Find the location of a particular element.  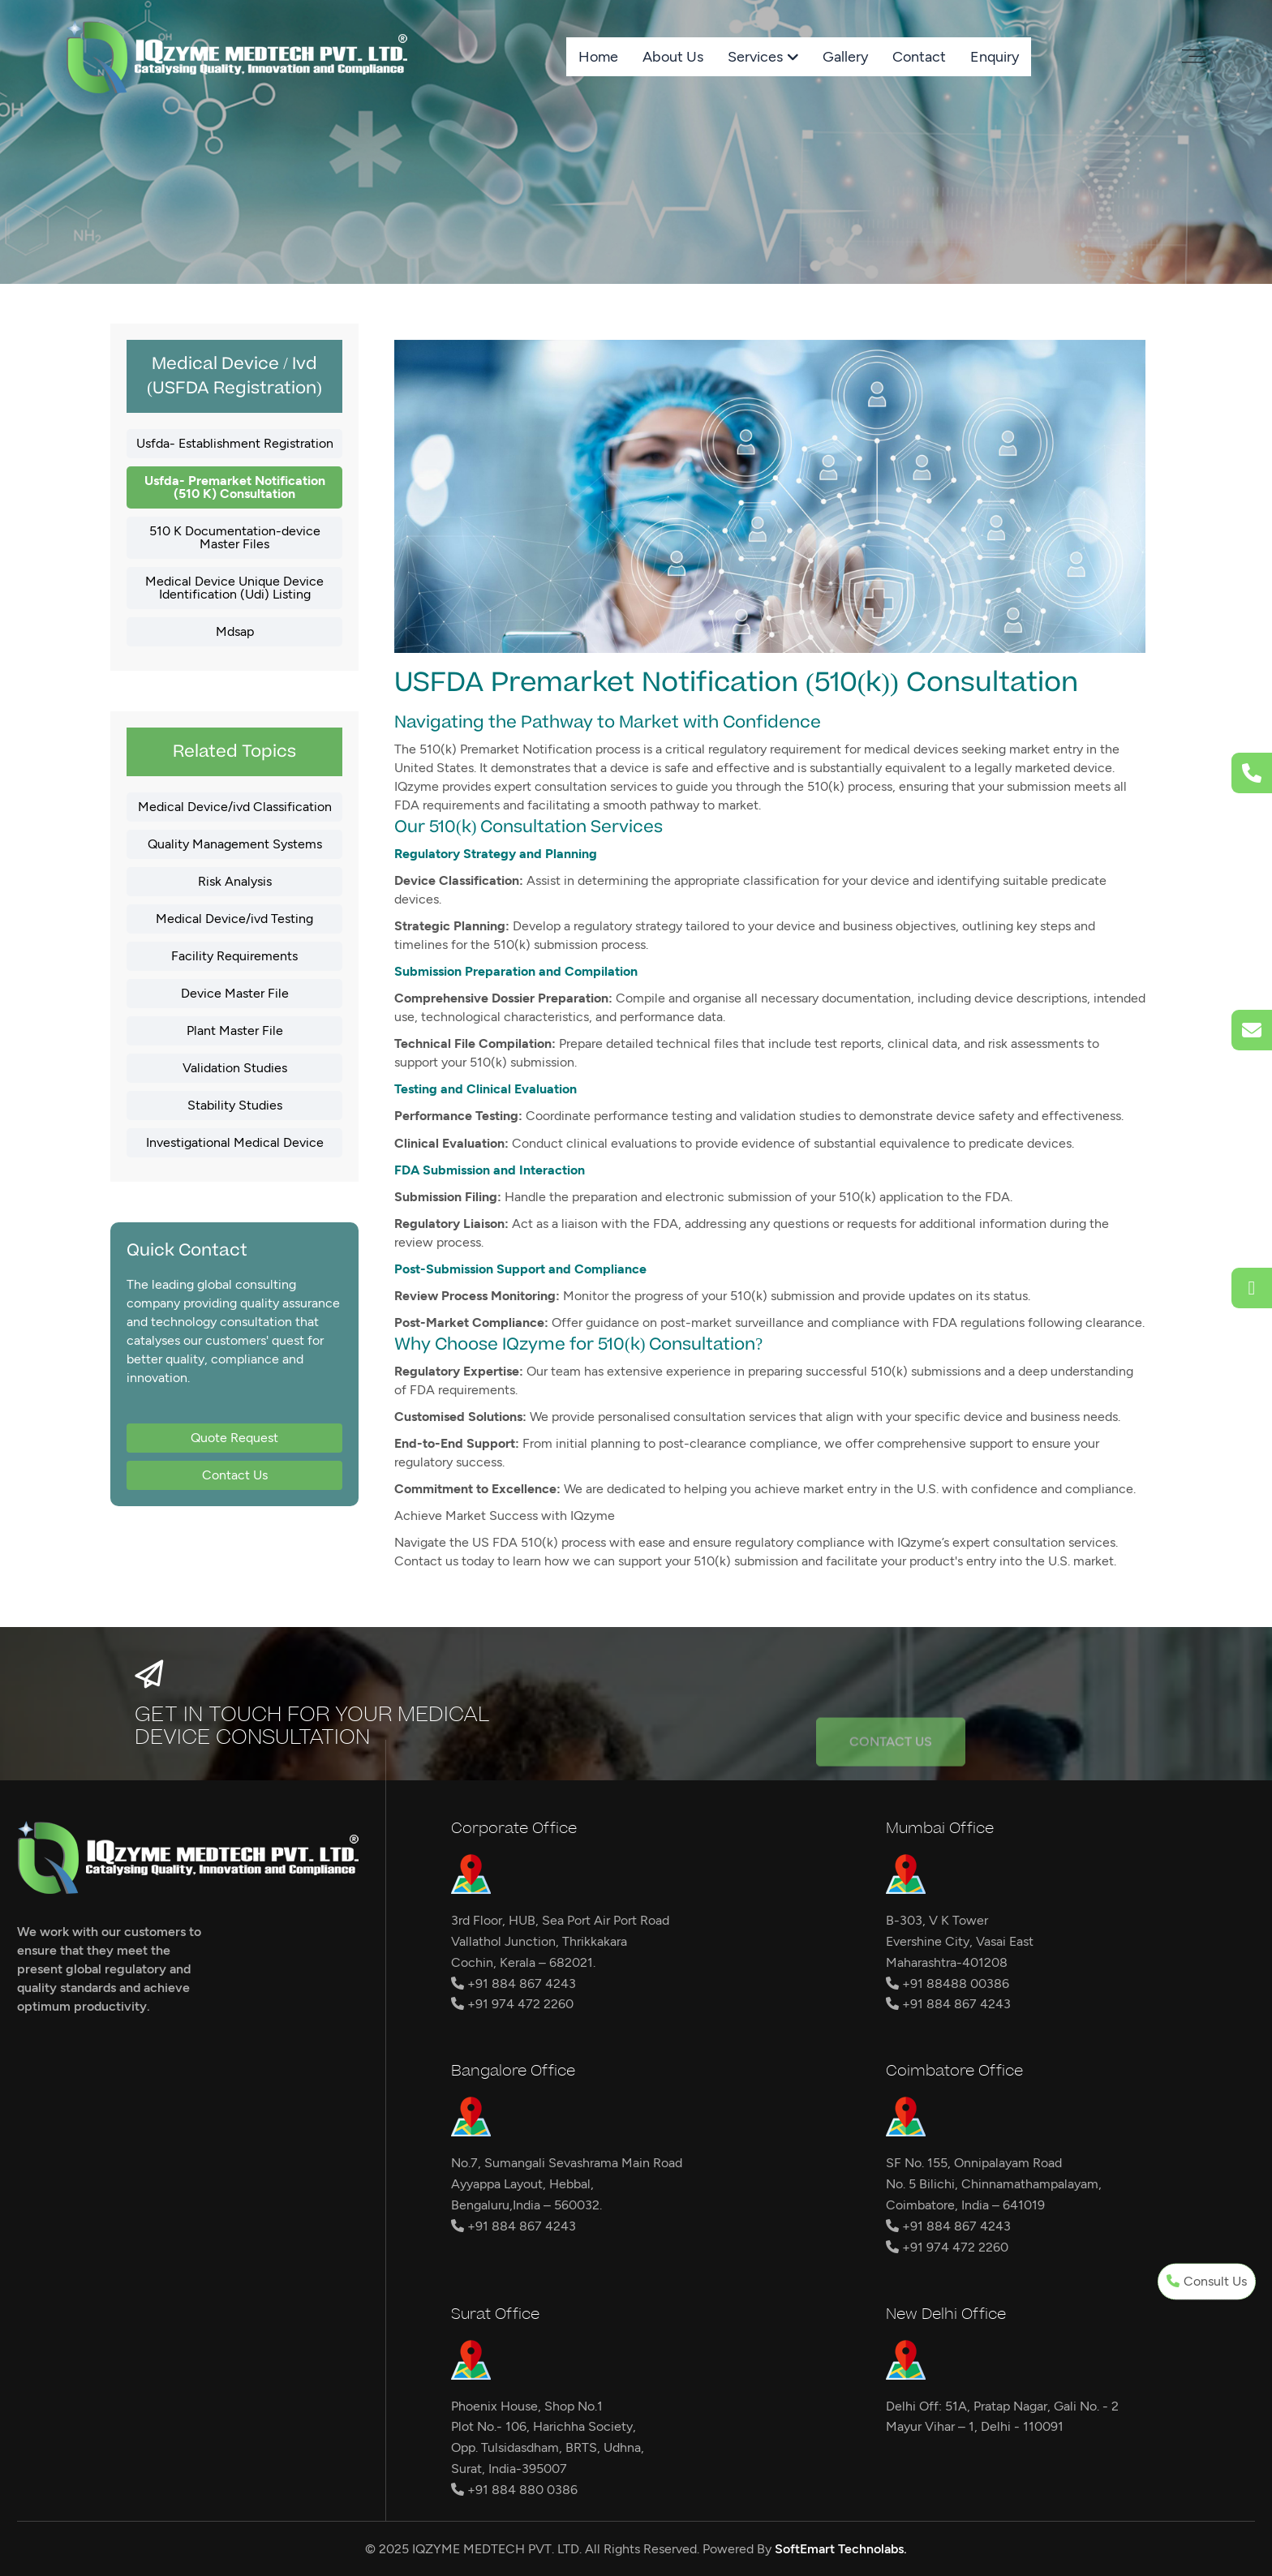

+91 884 867 4243 is located at coordinates (513, 1983).